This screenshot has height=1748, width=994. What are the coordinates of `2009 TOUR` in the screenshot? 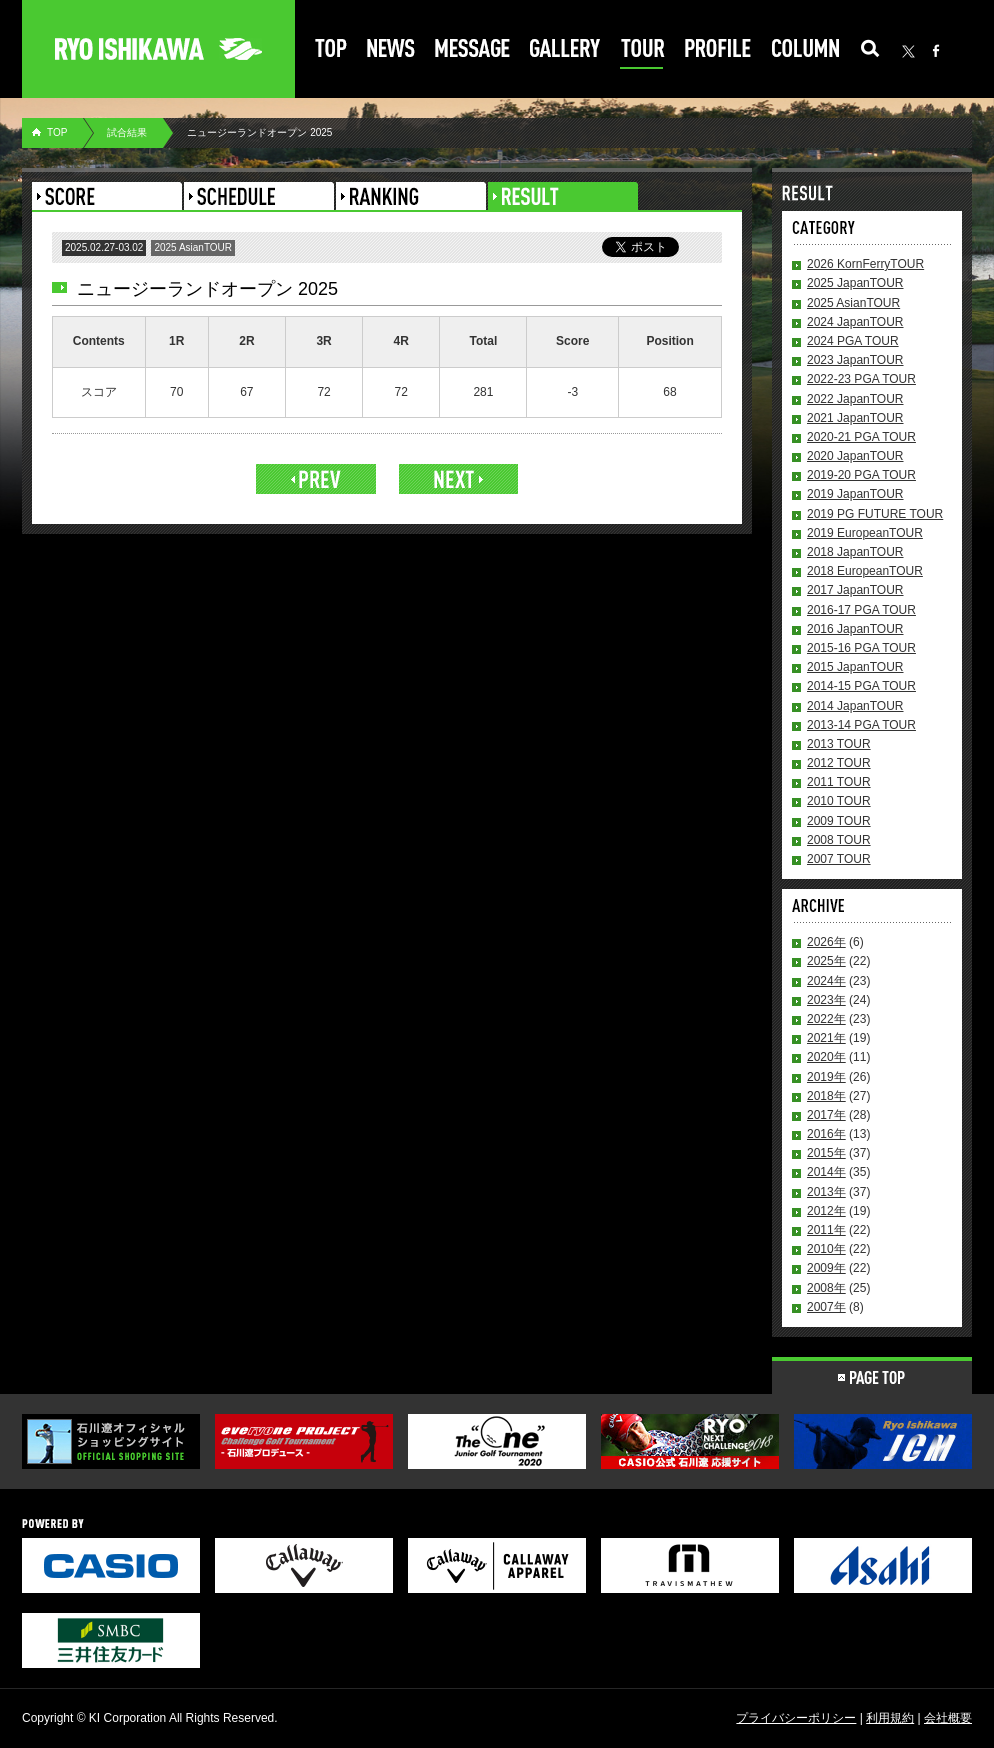 It's located at (839, 821).